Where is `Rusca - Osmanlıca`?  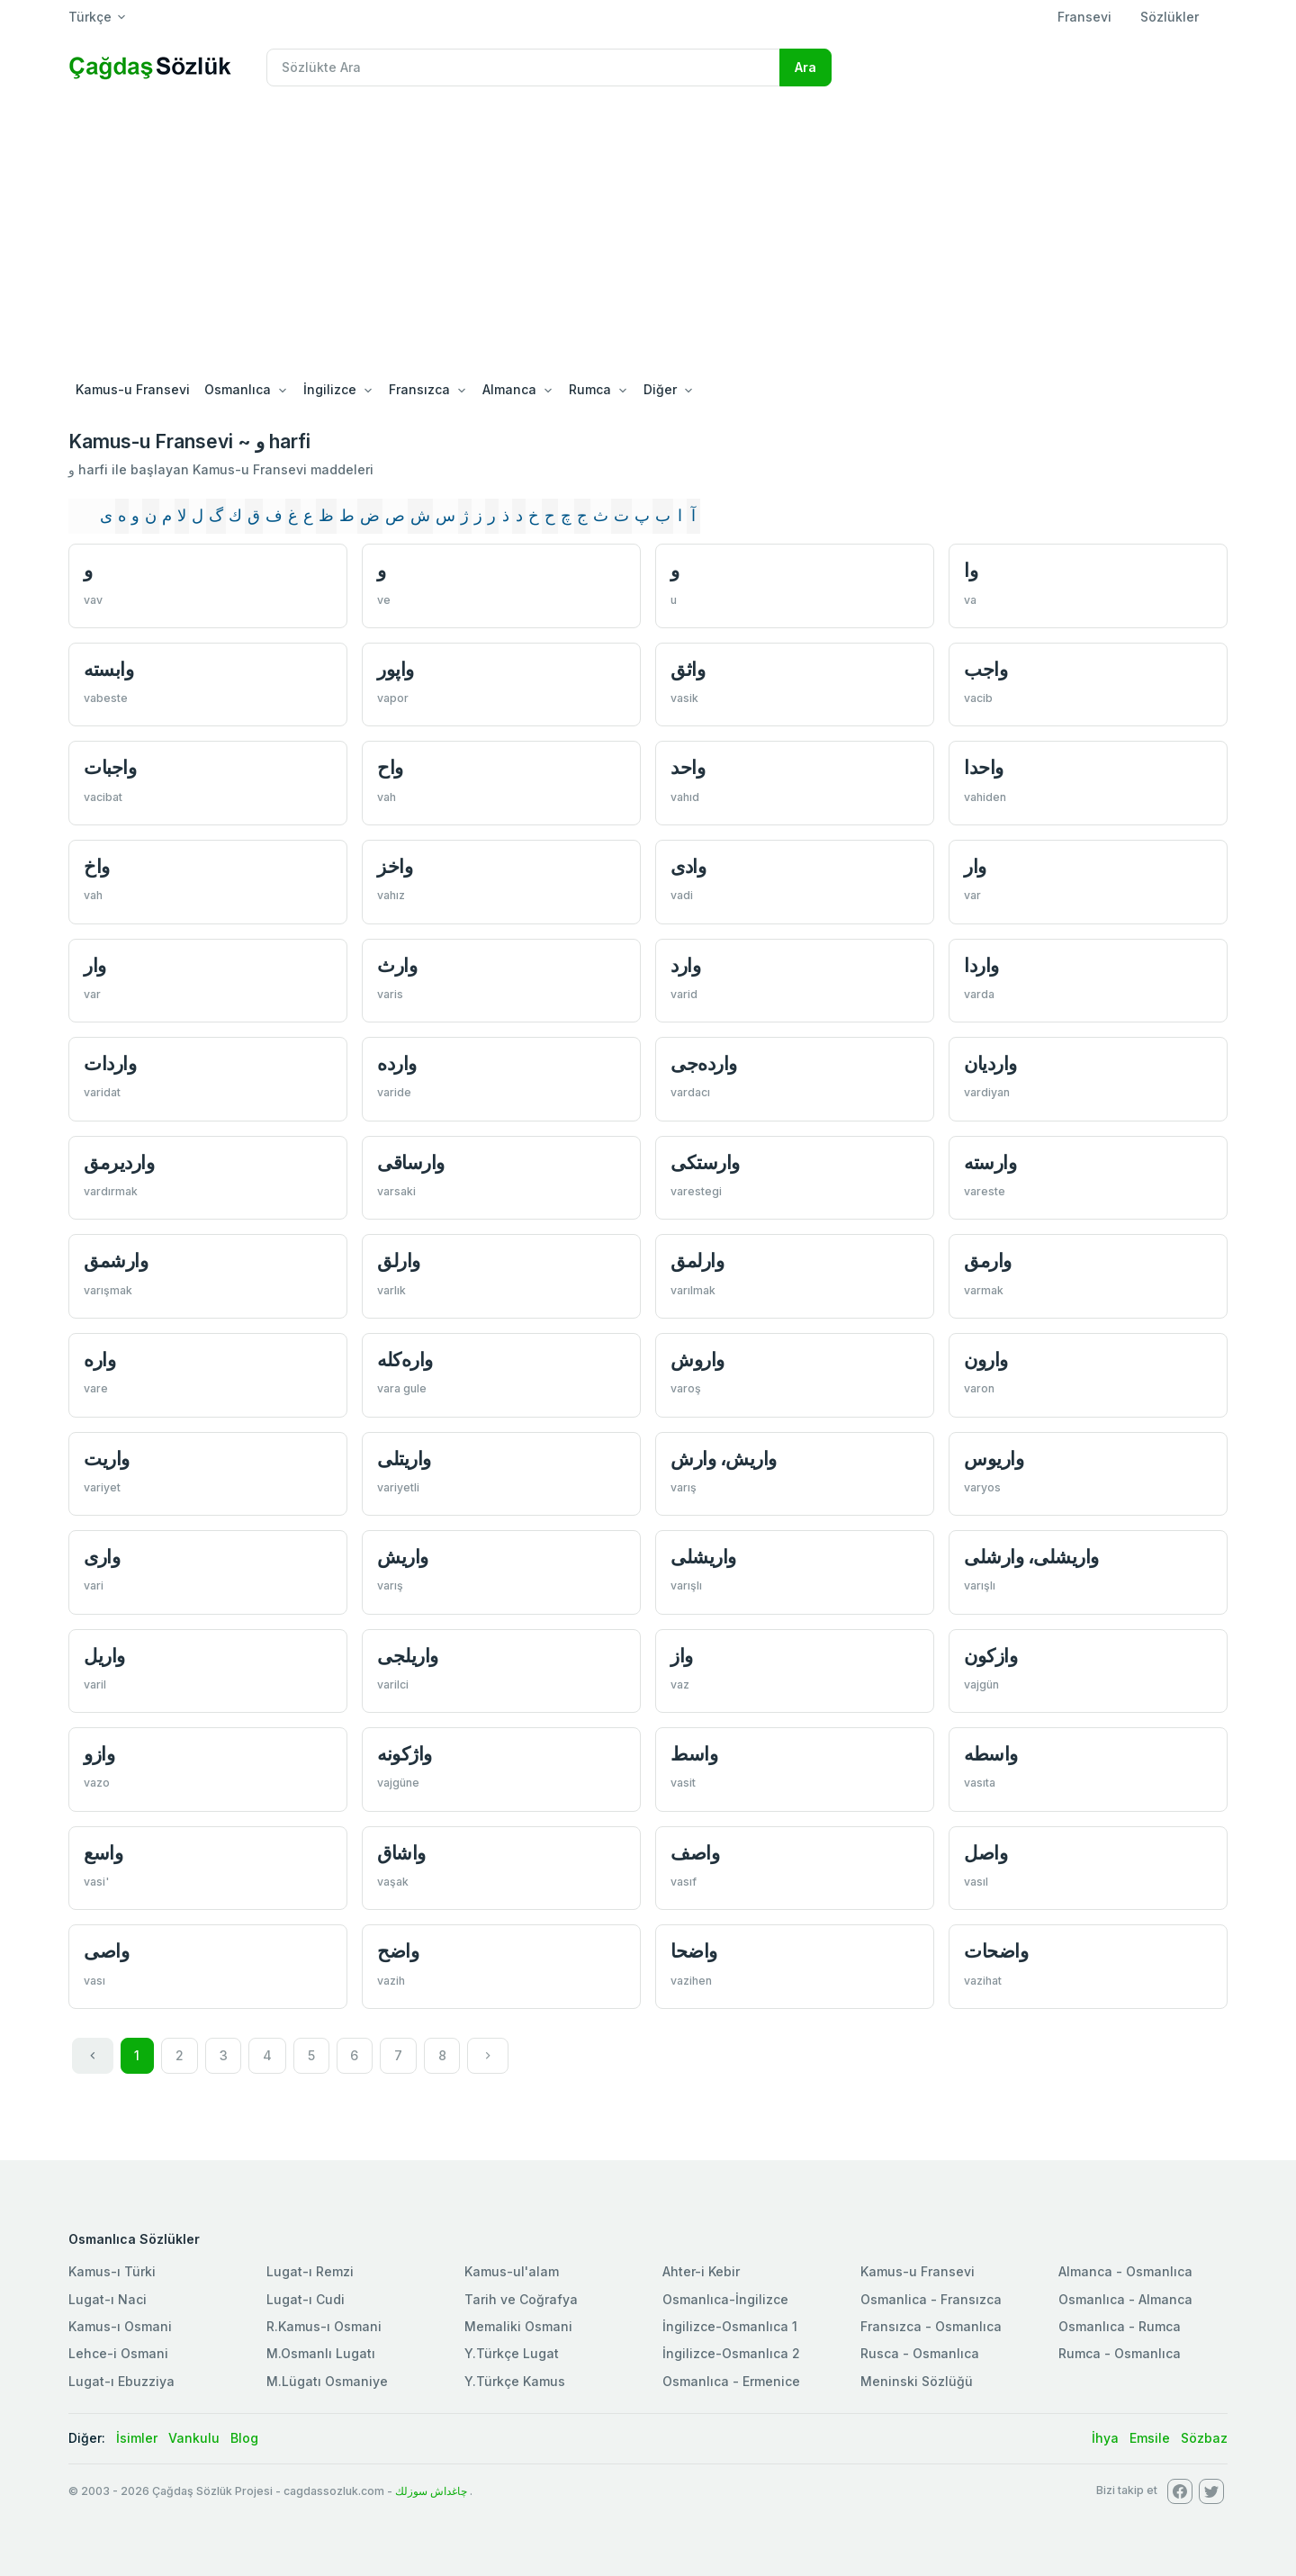 Rusca - Osmanlıca is located at coordinates (919, 2353).